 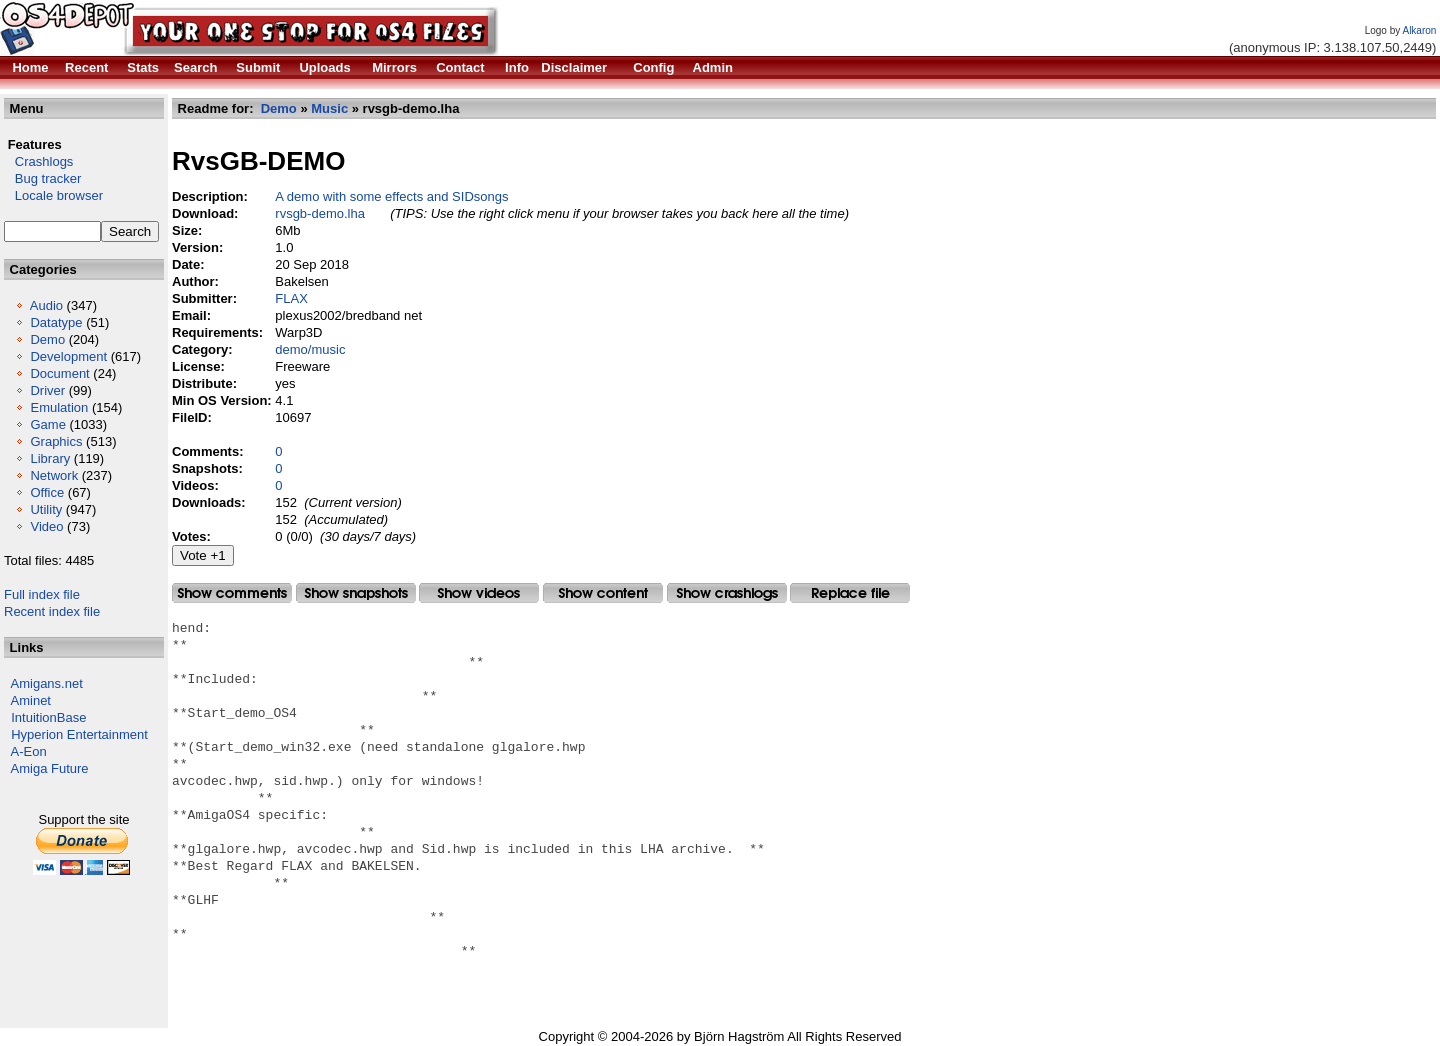 What do you see at coordinates (47, 424) in the screenshot?
I see `Game` at bounding box center [47, 424].